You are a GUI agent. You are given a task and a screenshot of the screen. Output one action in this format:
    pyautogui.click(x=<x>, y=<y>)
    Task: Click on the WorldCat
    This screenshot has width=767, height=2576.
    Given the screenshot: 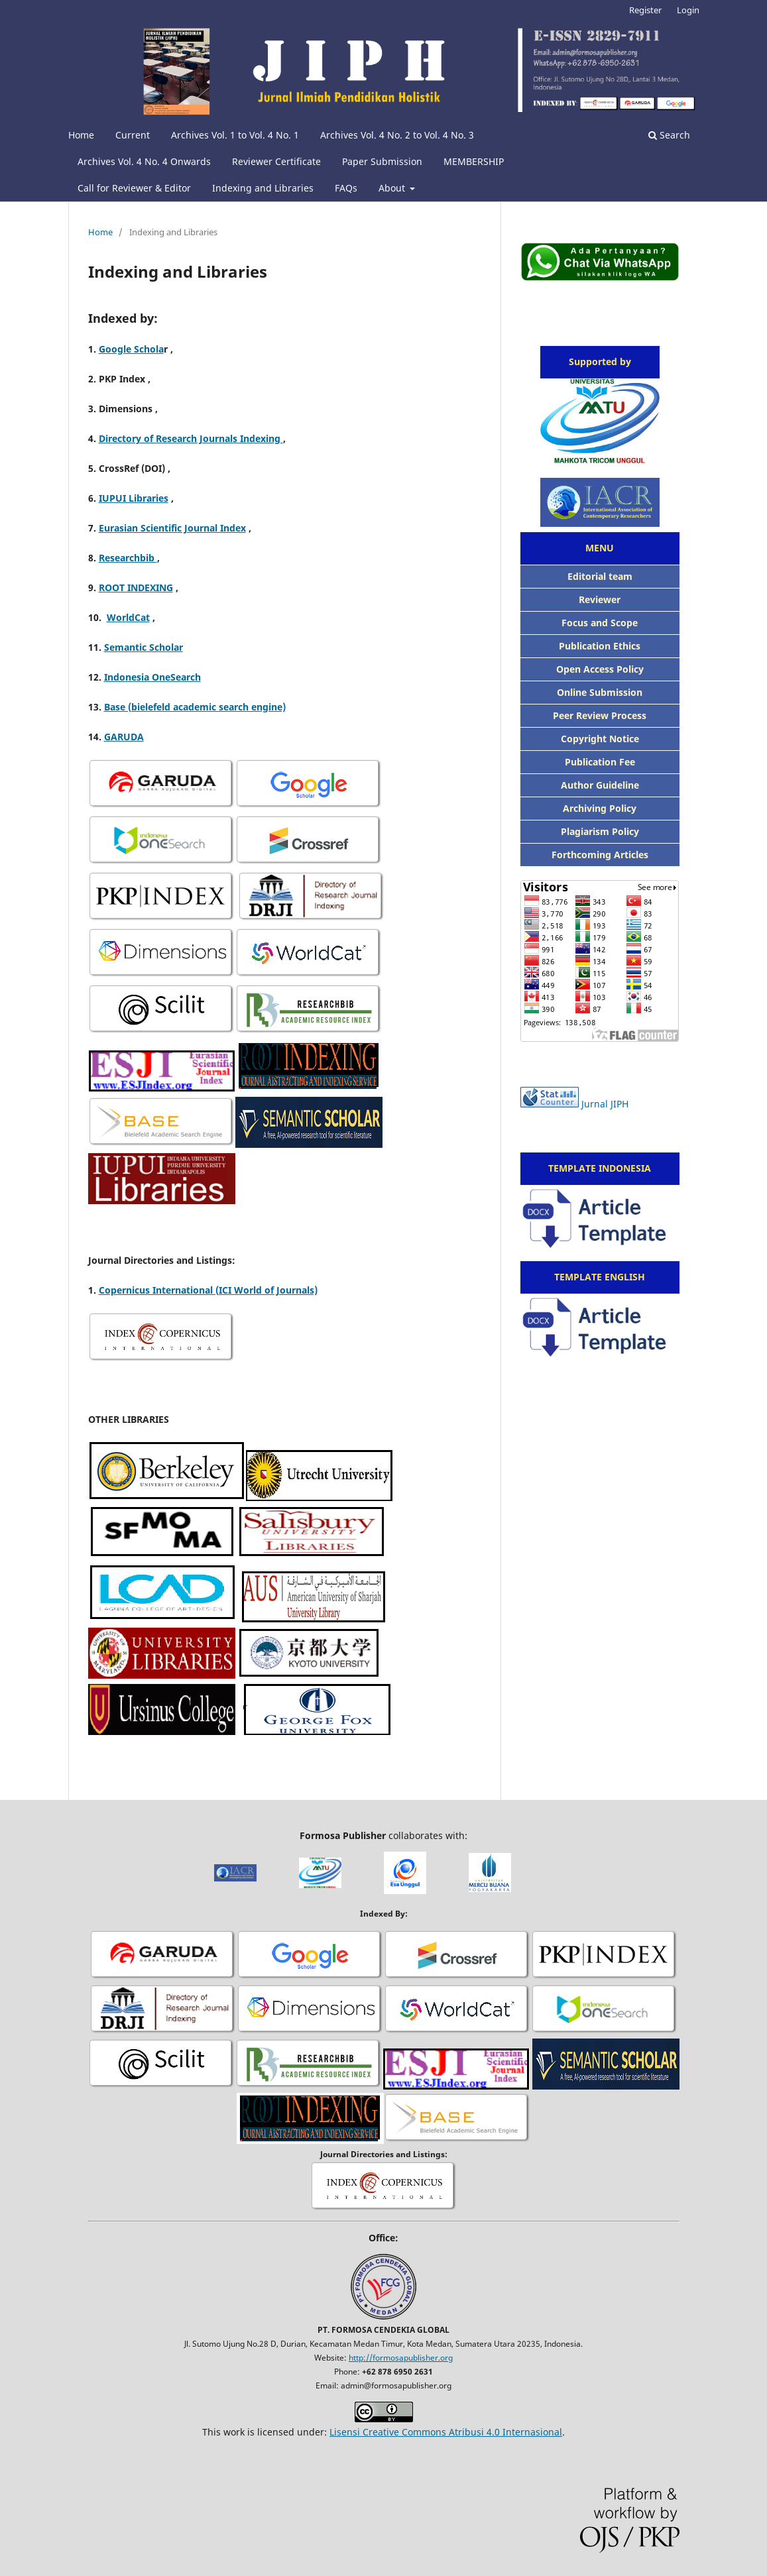 What is the action you would take?
    pyautogui.click(x=128, y=617)
    